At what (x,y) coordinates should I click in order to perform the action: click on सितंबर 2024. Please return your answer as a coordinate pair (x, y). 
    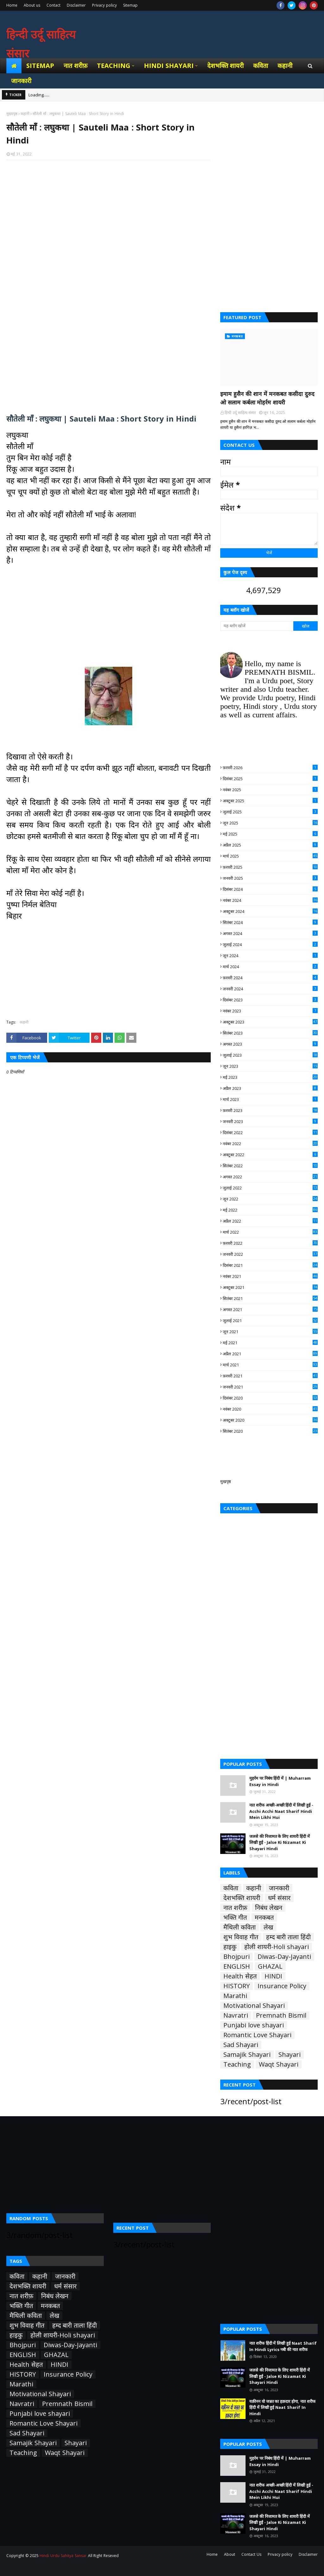
    Looking at the image, I should click on (270, 922).